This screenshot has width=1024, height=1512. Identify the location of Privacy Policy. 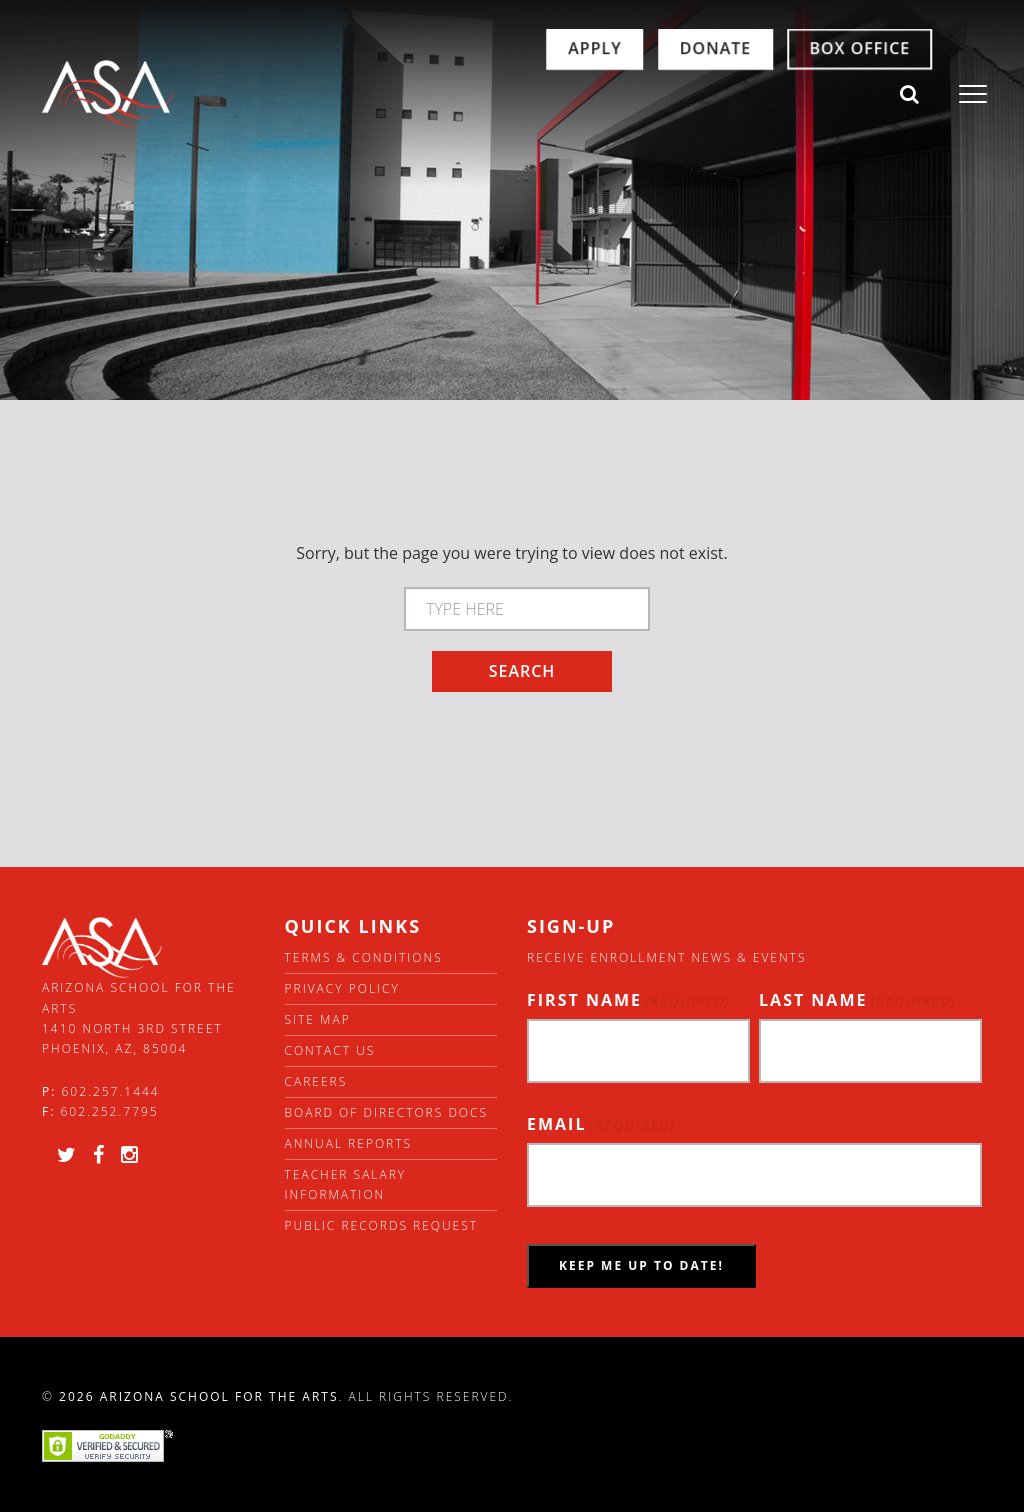
(342, 988).